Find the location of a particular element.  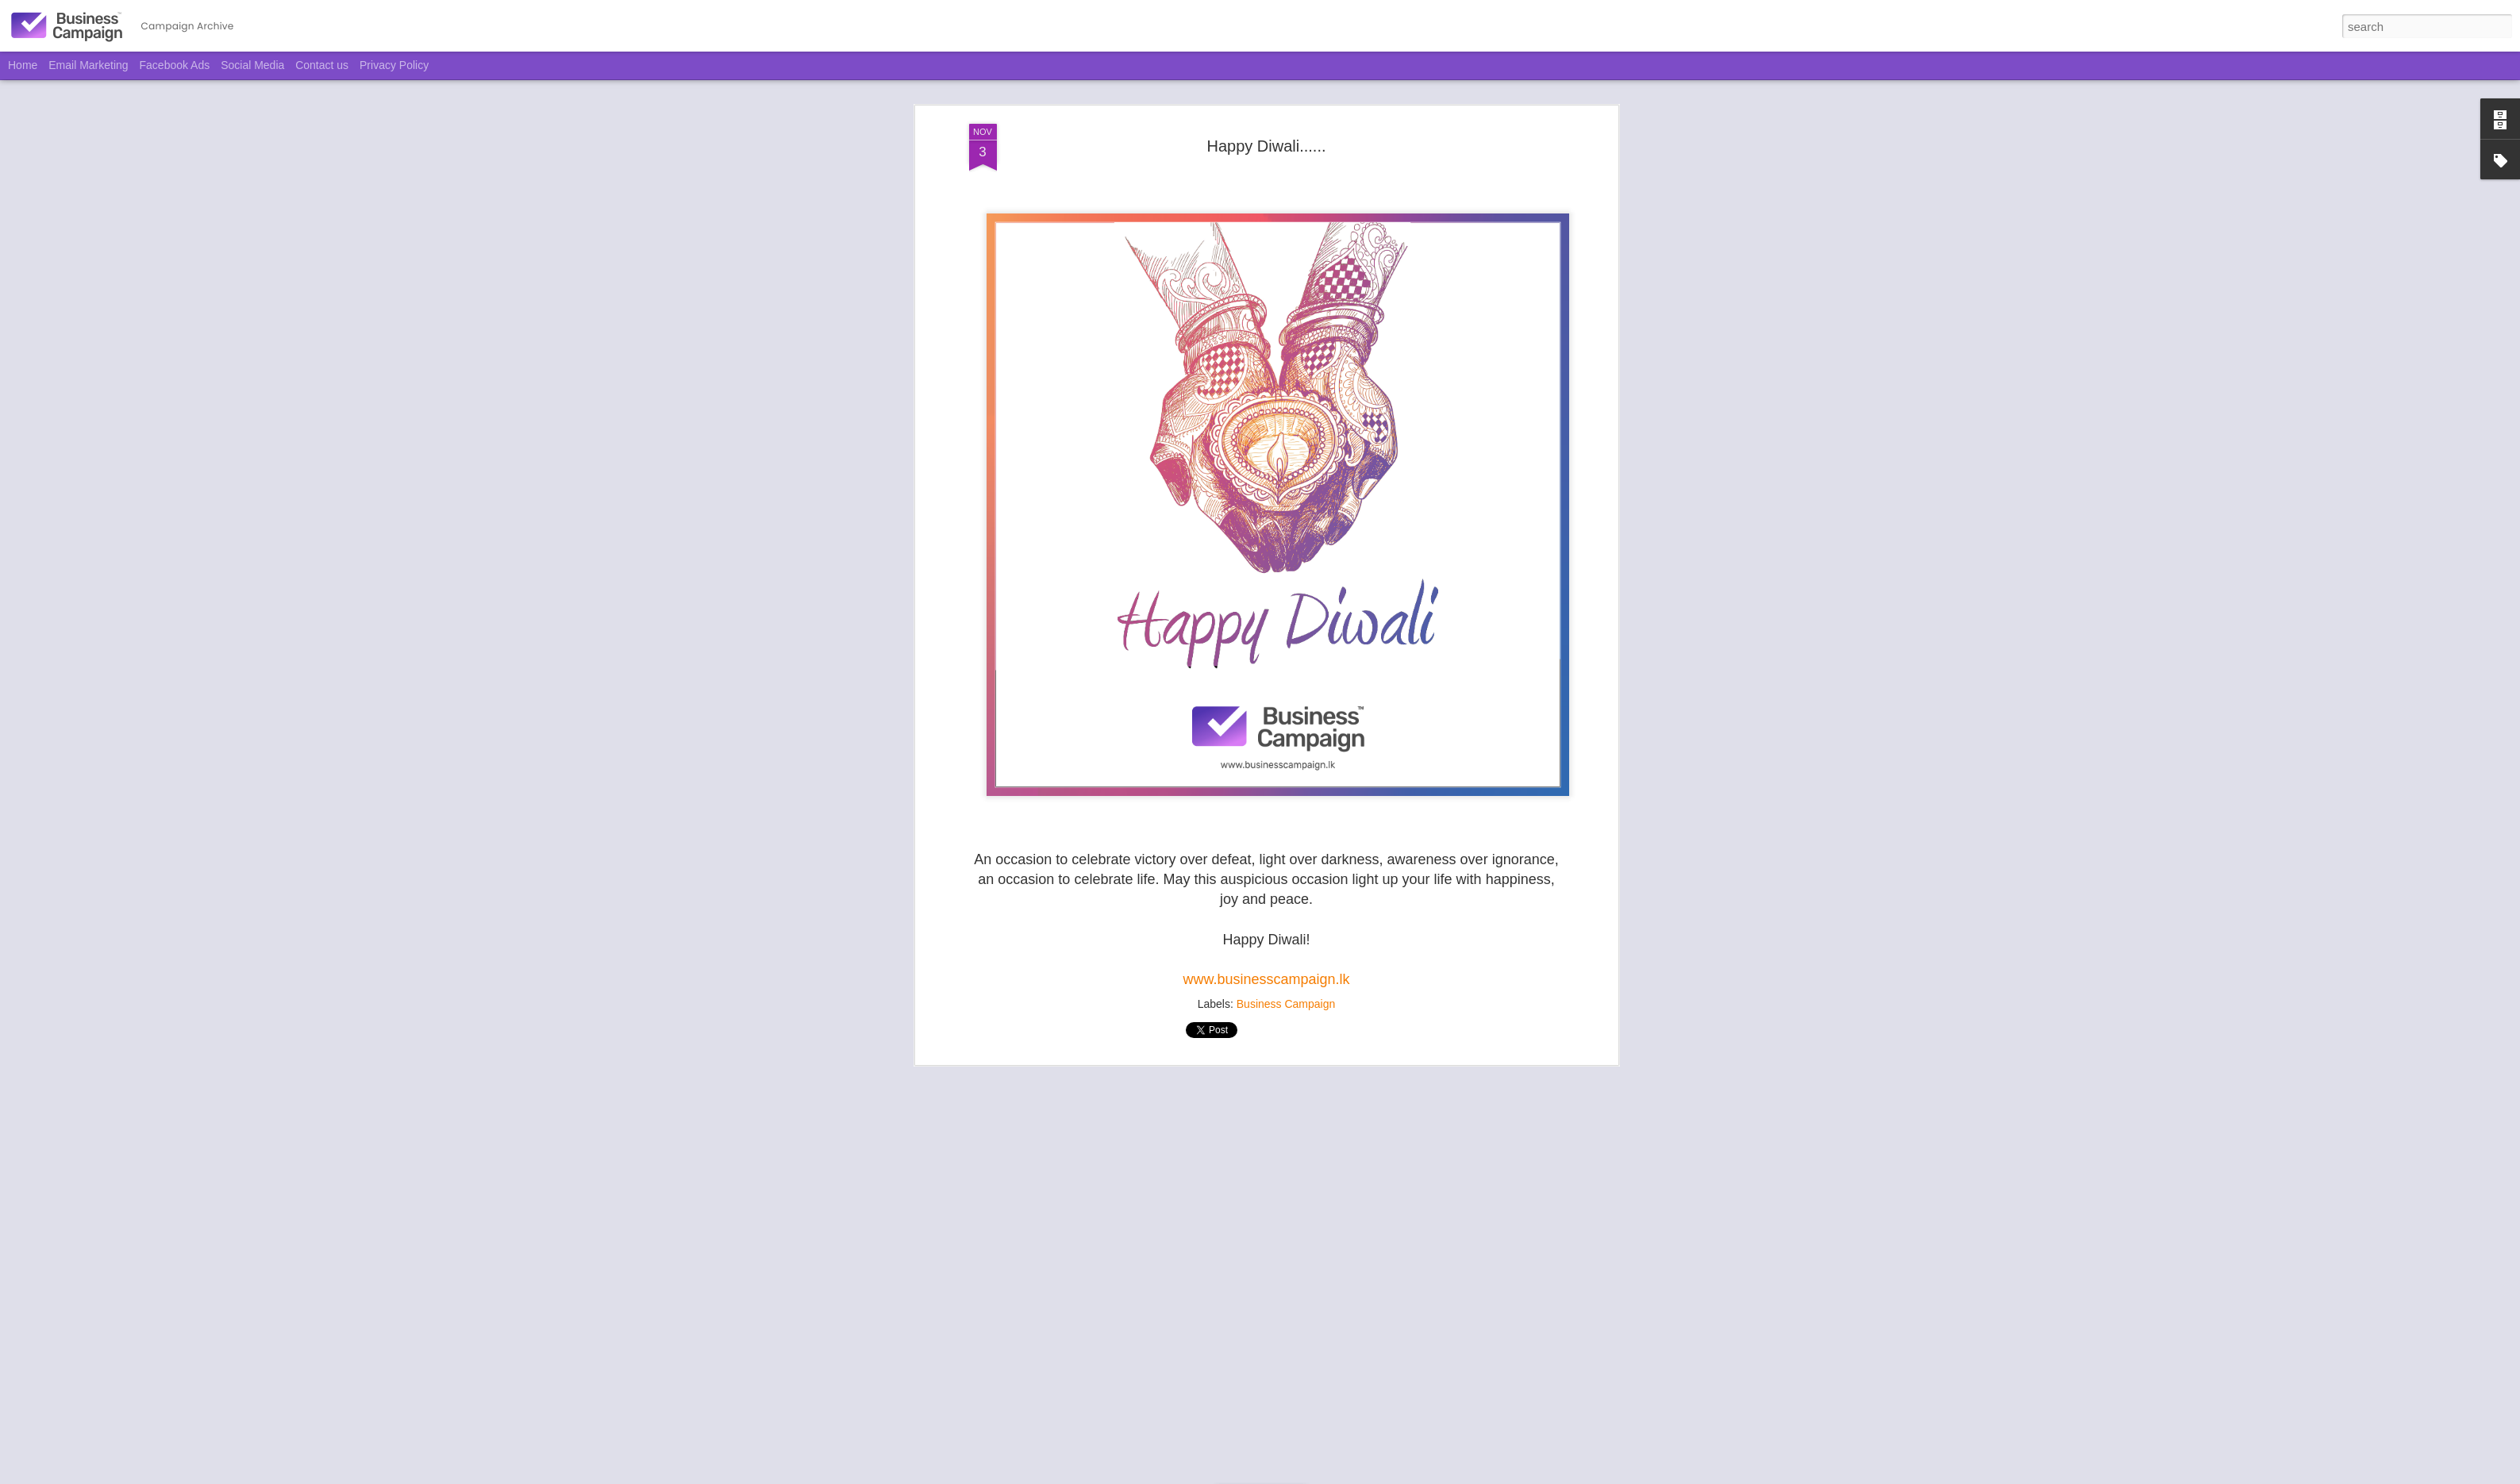

Contact us is located at coordinates (321, 65).